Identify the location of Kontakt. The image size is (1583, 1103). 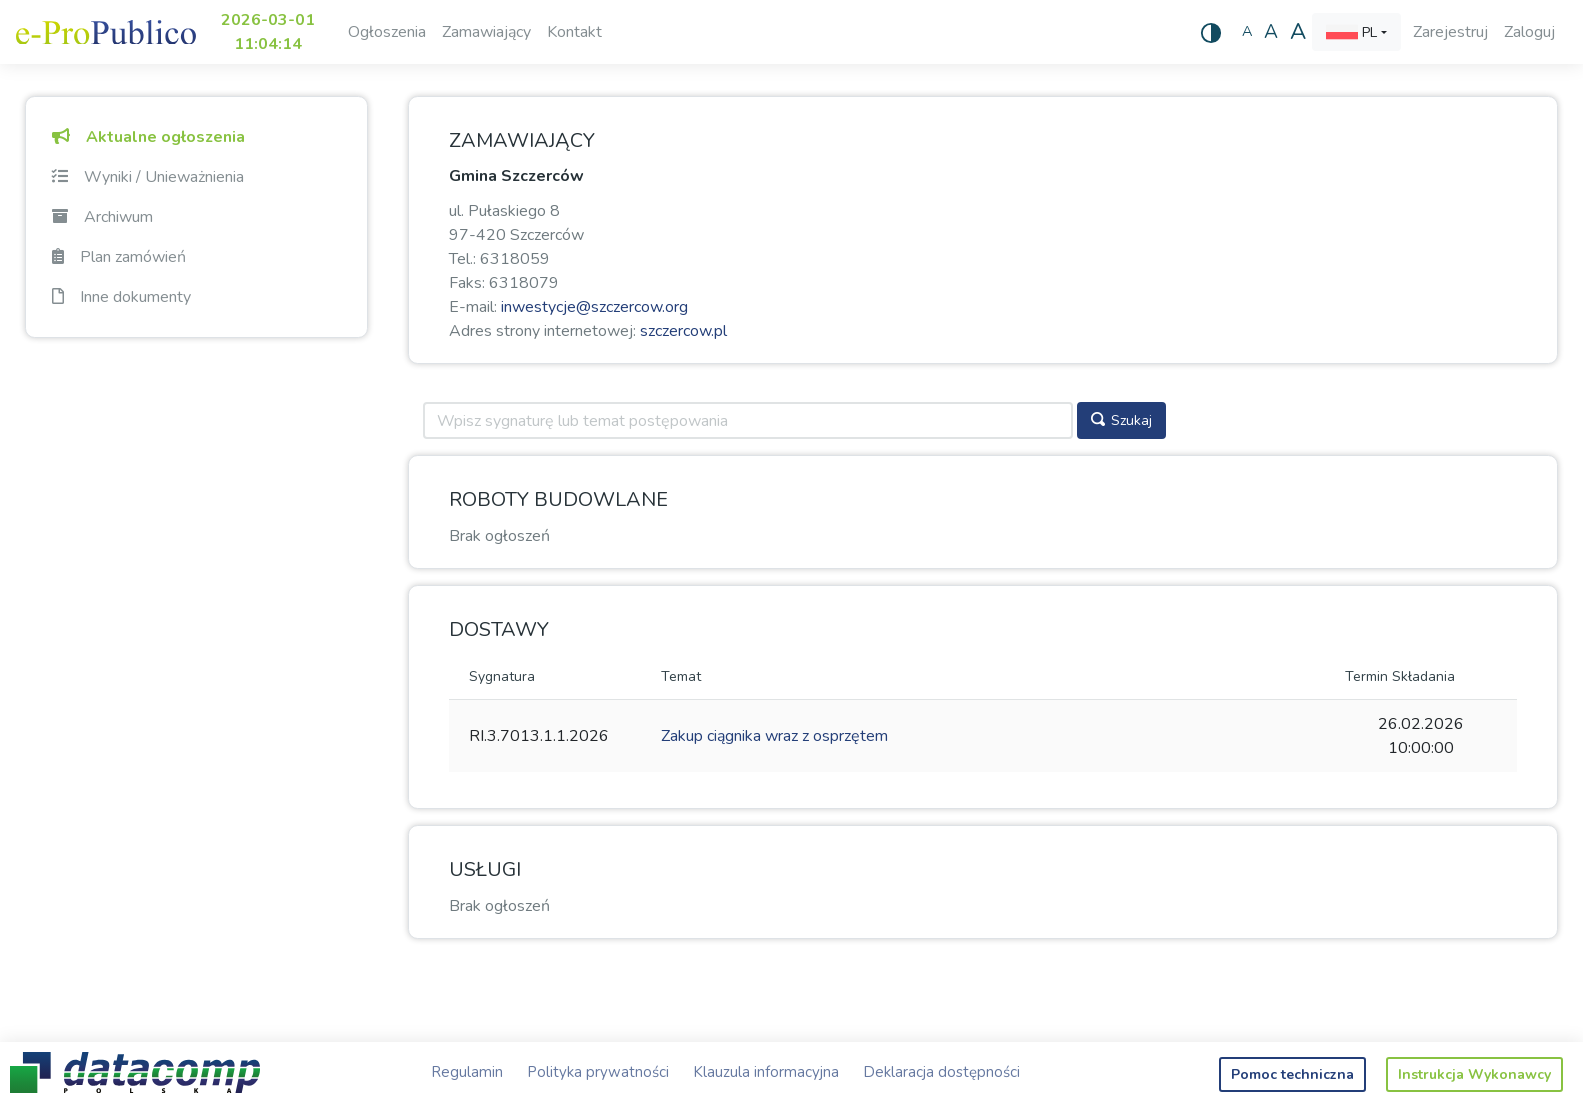
(574, 32).